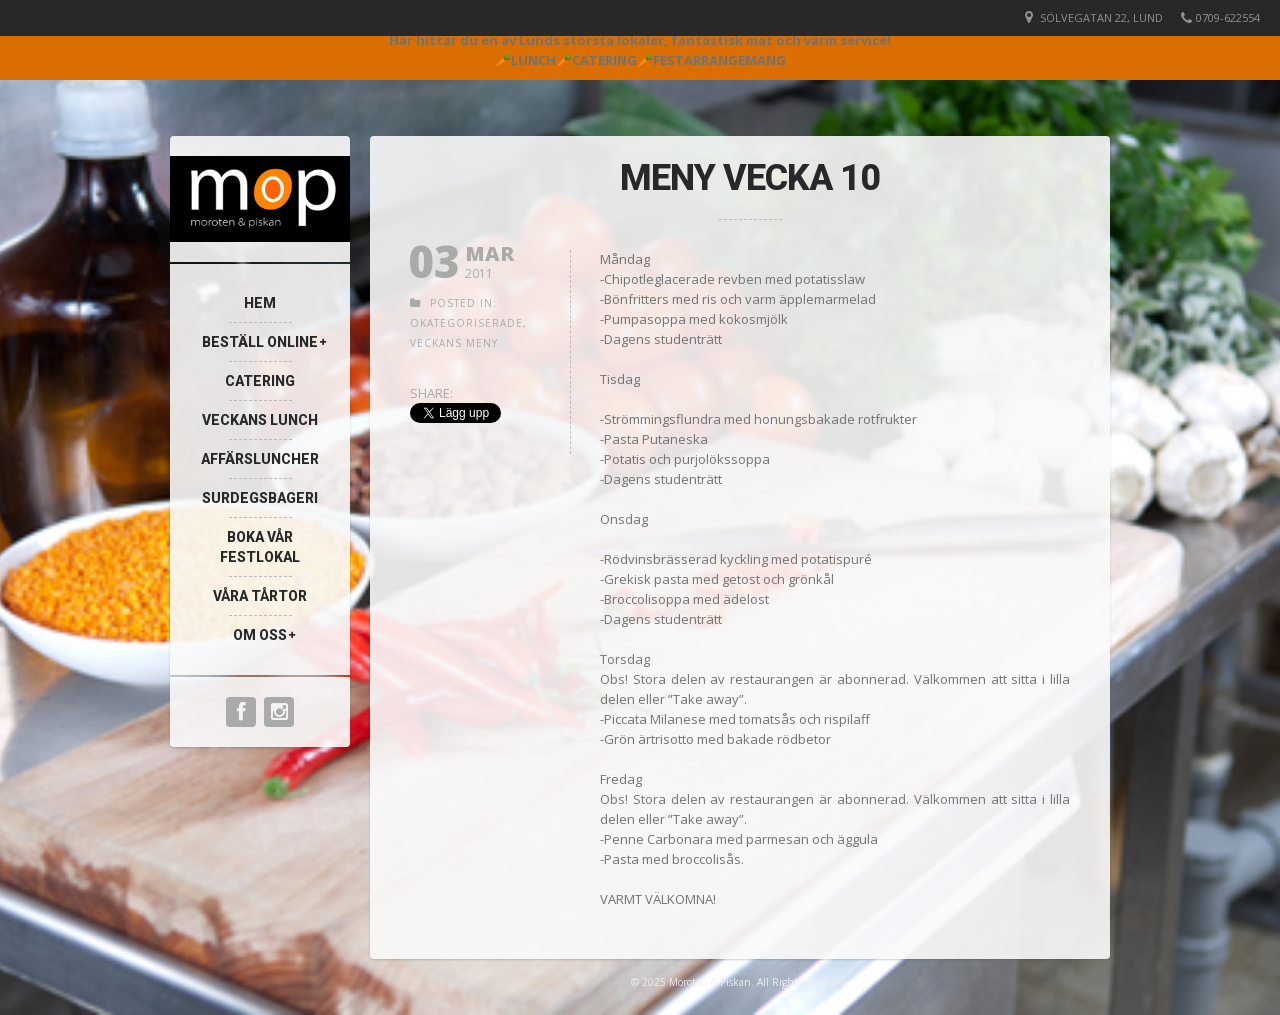 This screenshot has height=1015, width=1280. I want to click on Boka vår festlokal, so click(260, 547).